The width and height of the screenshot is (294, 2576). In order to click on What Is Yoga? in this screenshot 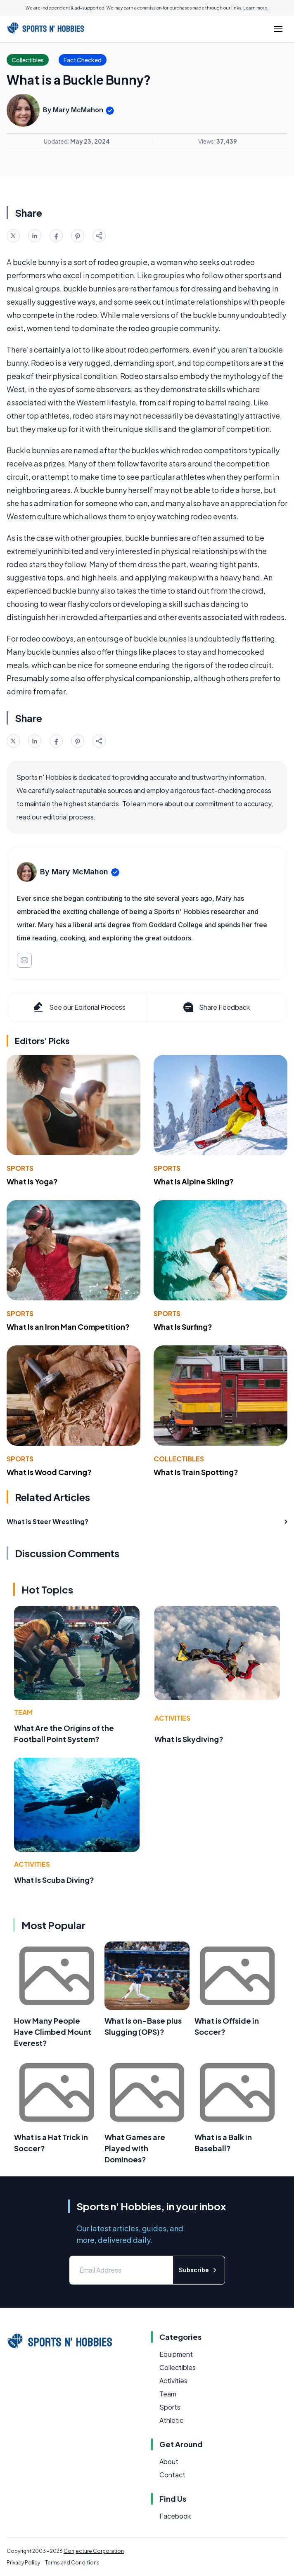, I will do `click(32, 1181)`.